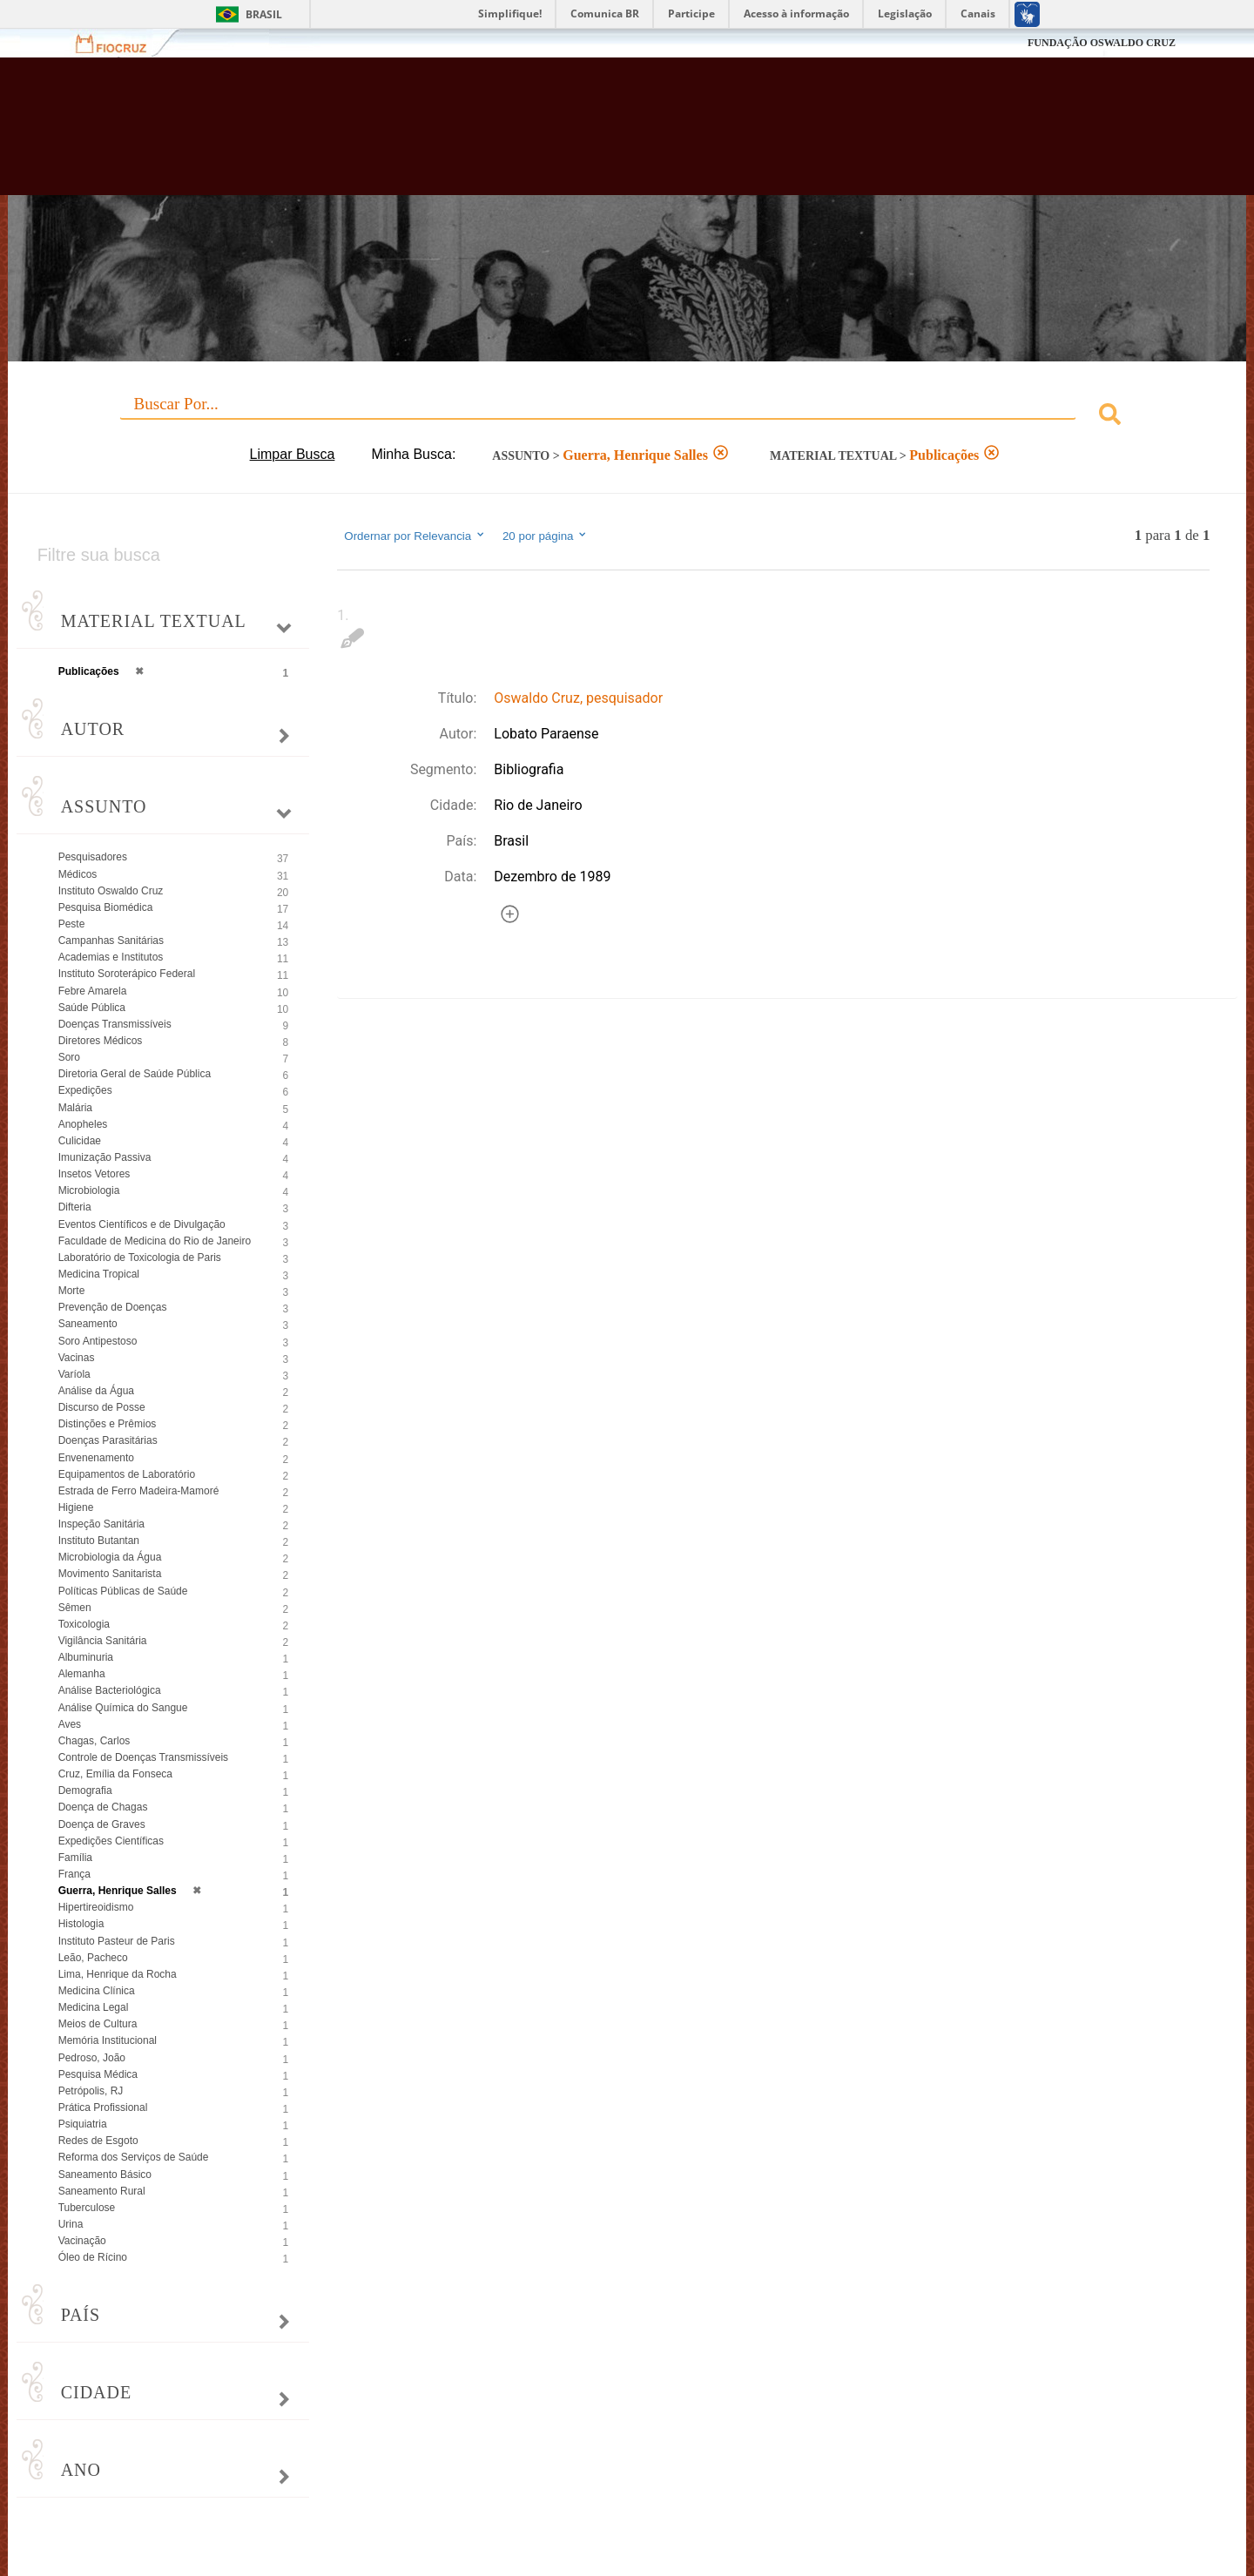 Image resolution: width=1254 pixels, height=2576 pixels. Describe the element at coordinates (96, 1458) in the screenshot. I see `Envenenamento` at that location.